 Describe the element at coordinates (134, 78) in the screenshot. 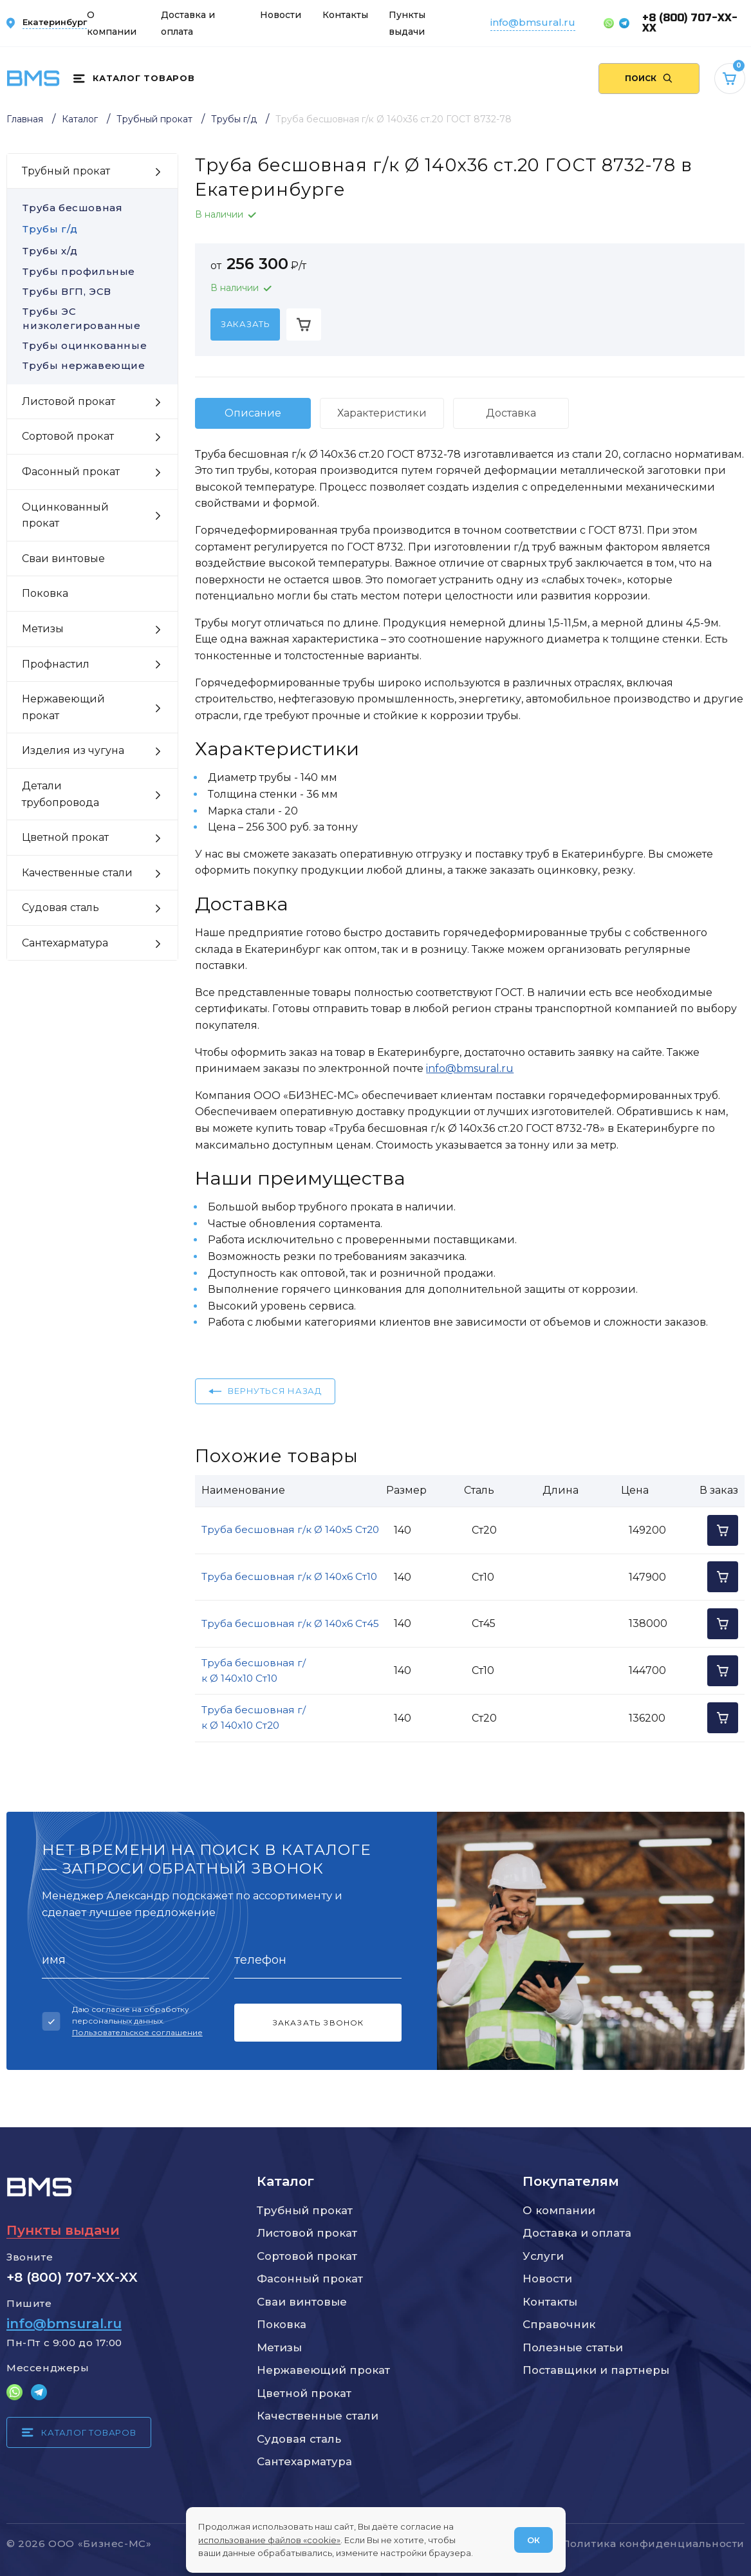

I see `[Каталог товаров]` at that location.